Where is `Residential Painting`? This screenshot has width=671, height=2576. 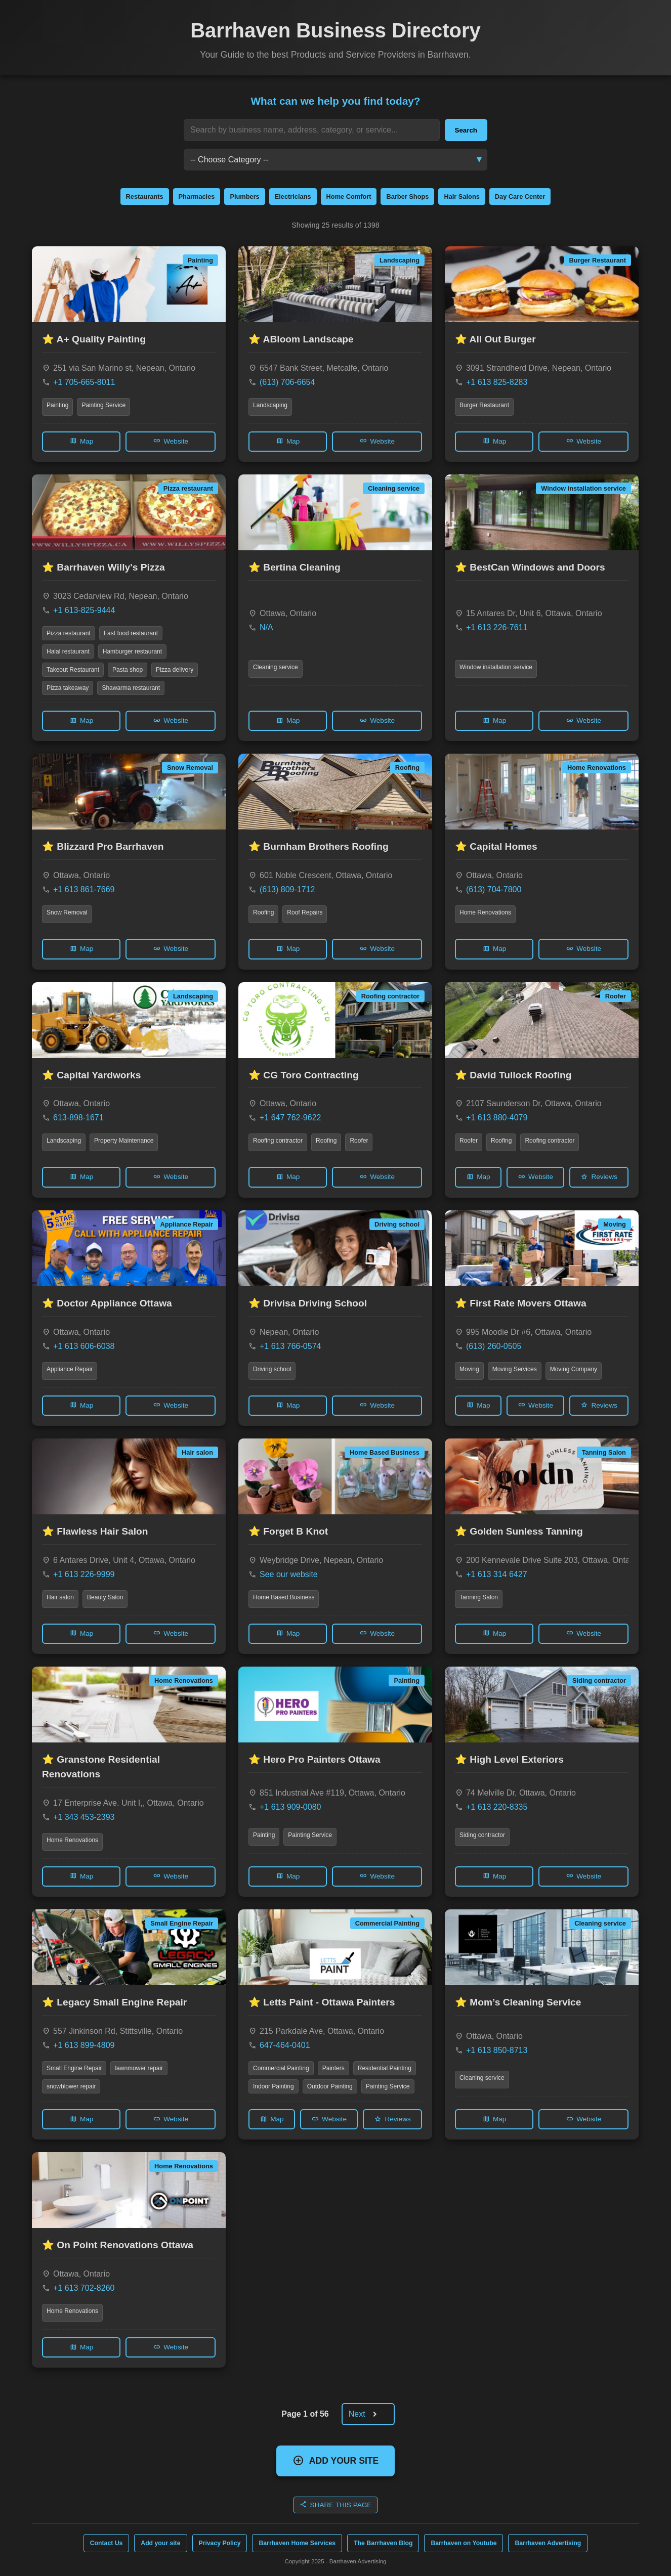 Residential Painting is located at coordinates (384, 2068).